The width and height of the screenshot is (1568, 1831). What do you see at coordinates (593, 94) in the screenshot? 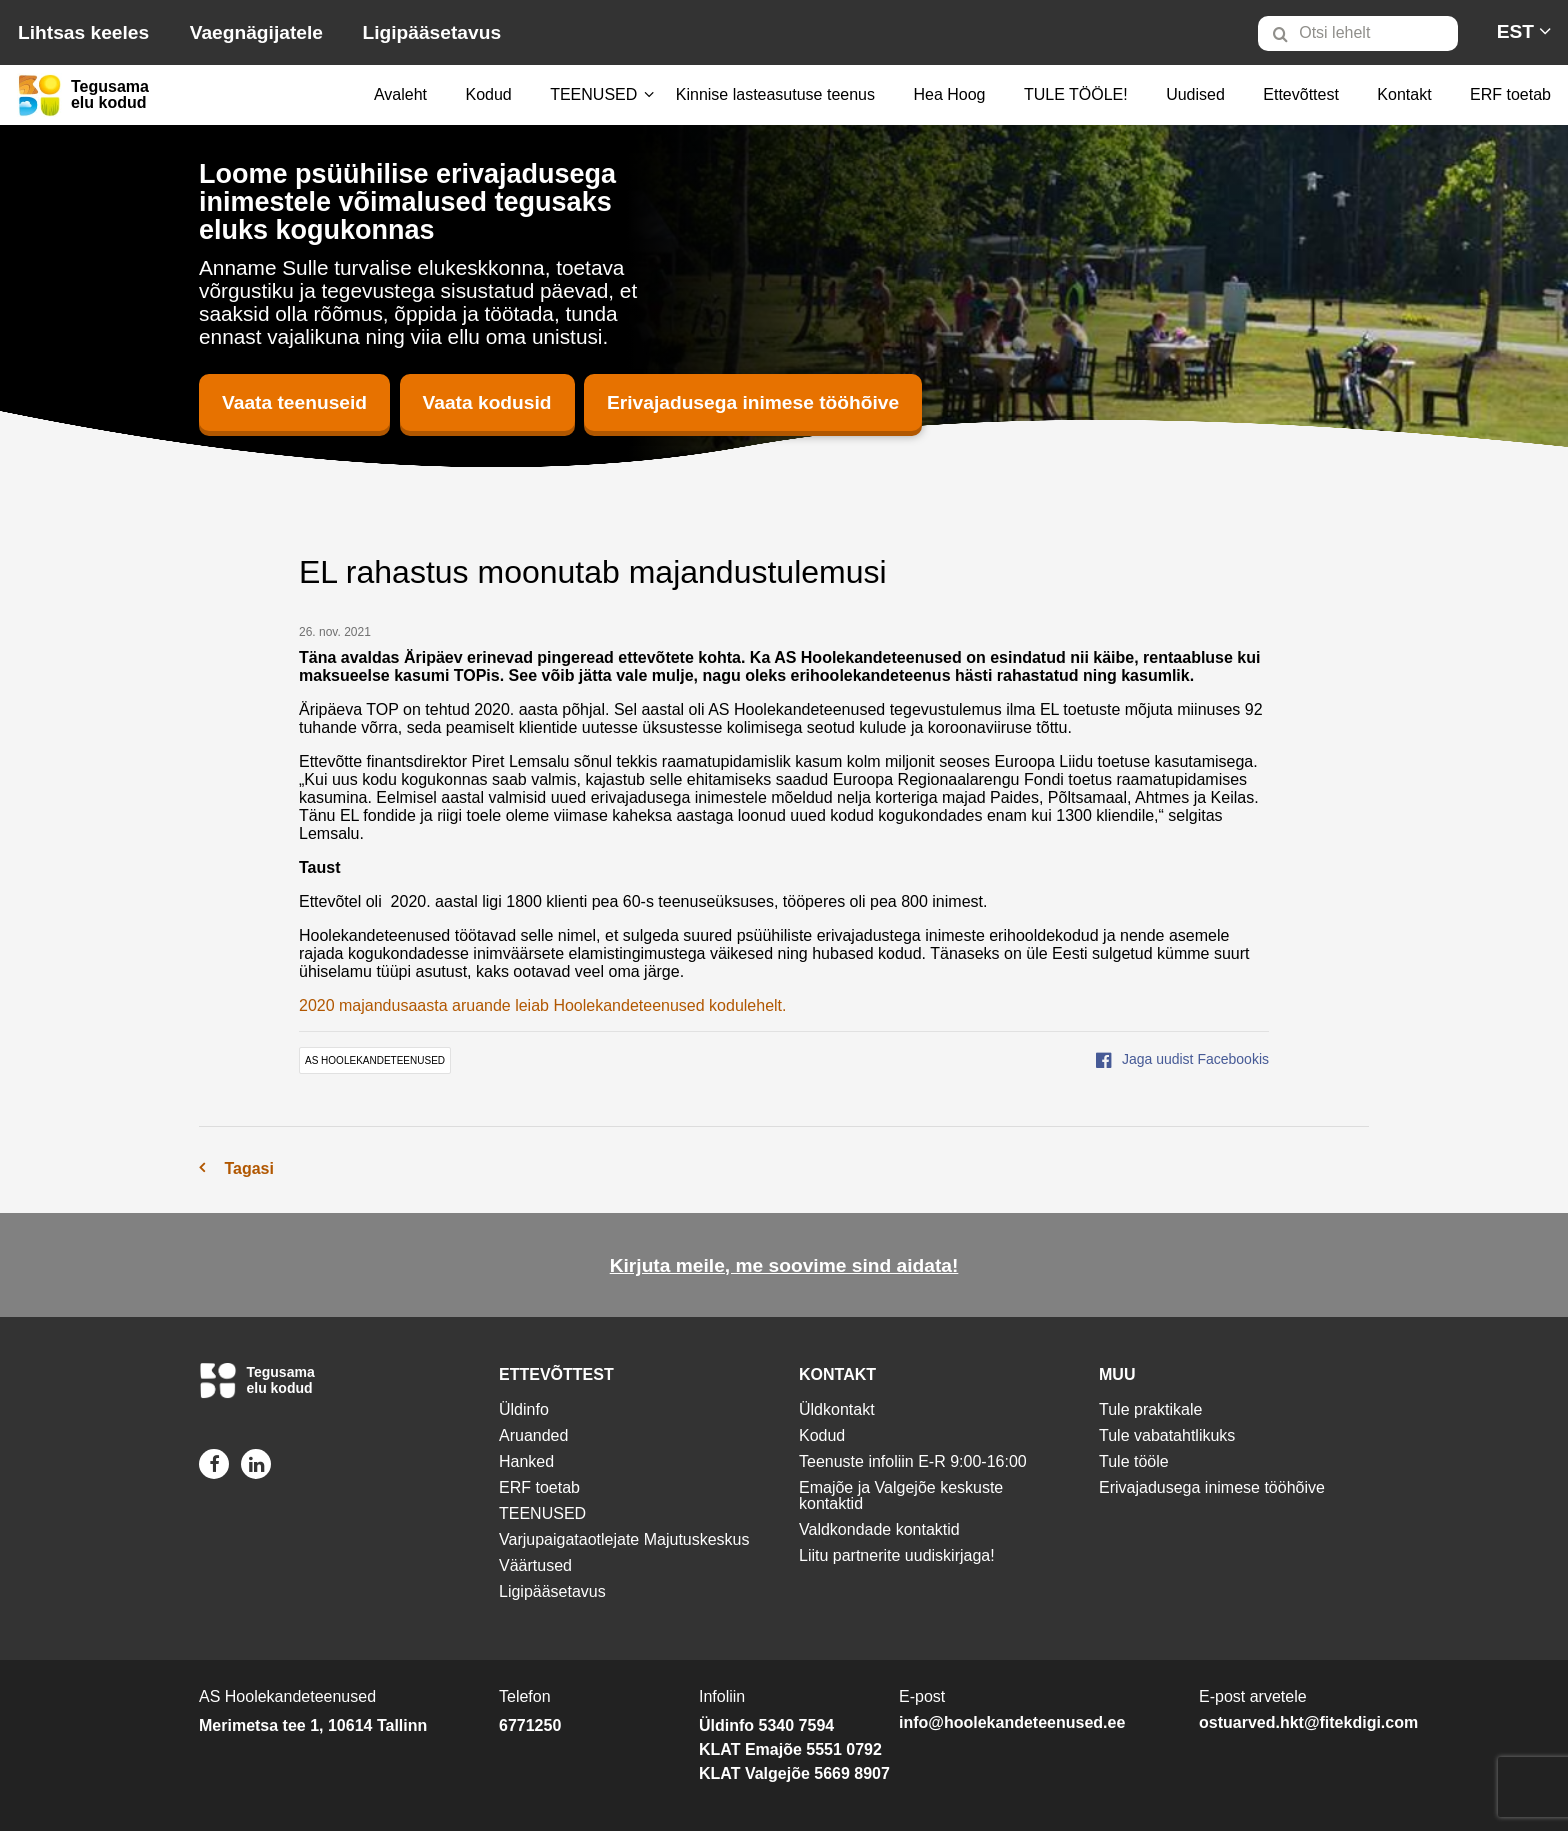
I see `TEENUSED` at bounding box center [593, 94].